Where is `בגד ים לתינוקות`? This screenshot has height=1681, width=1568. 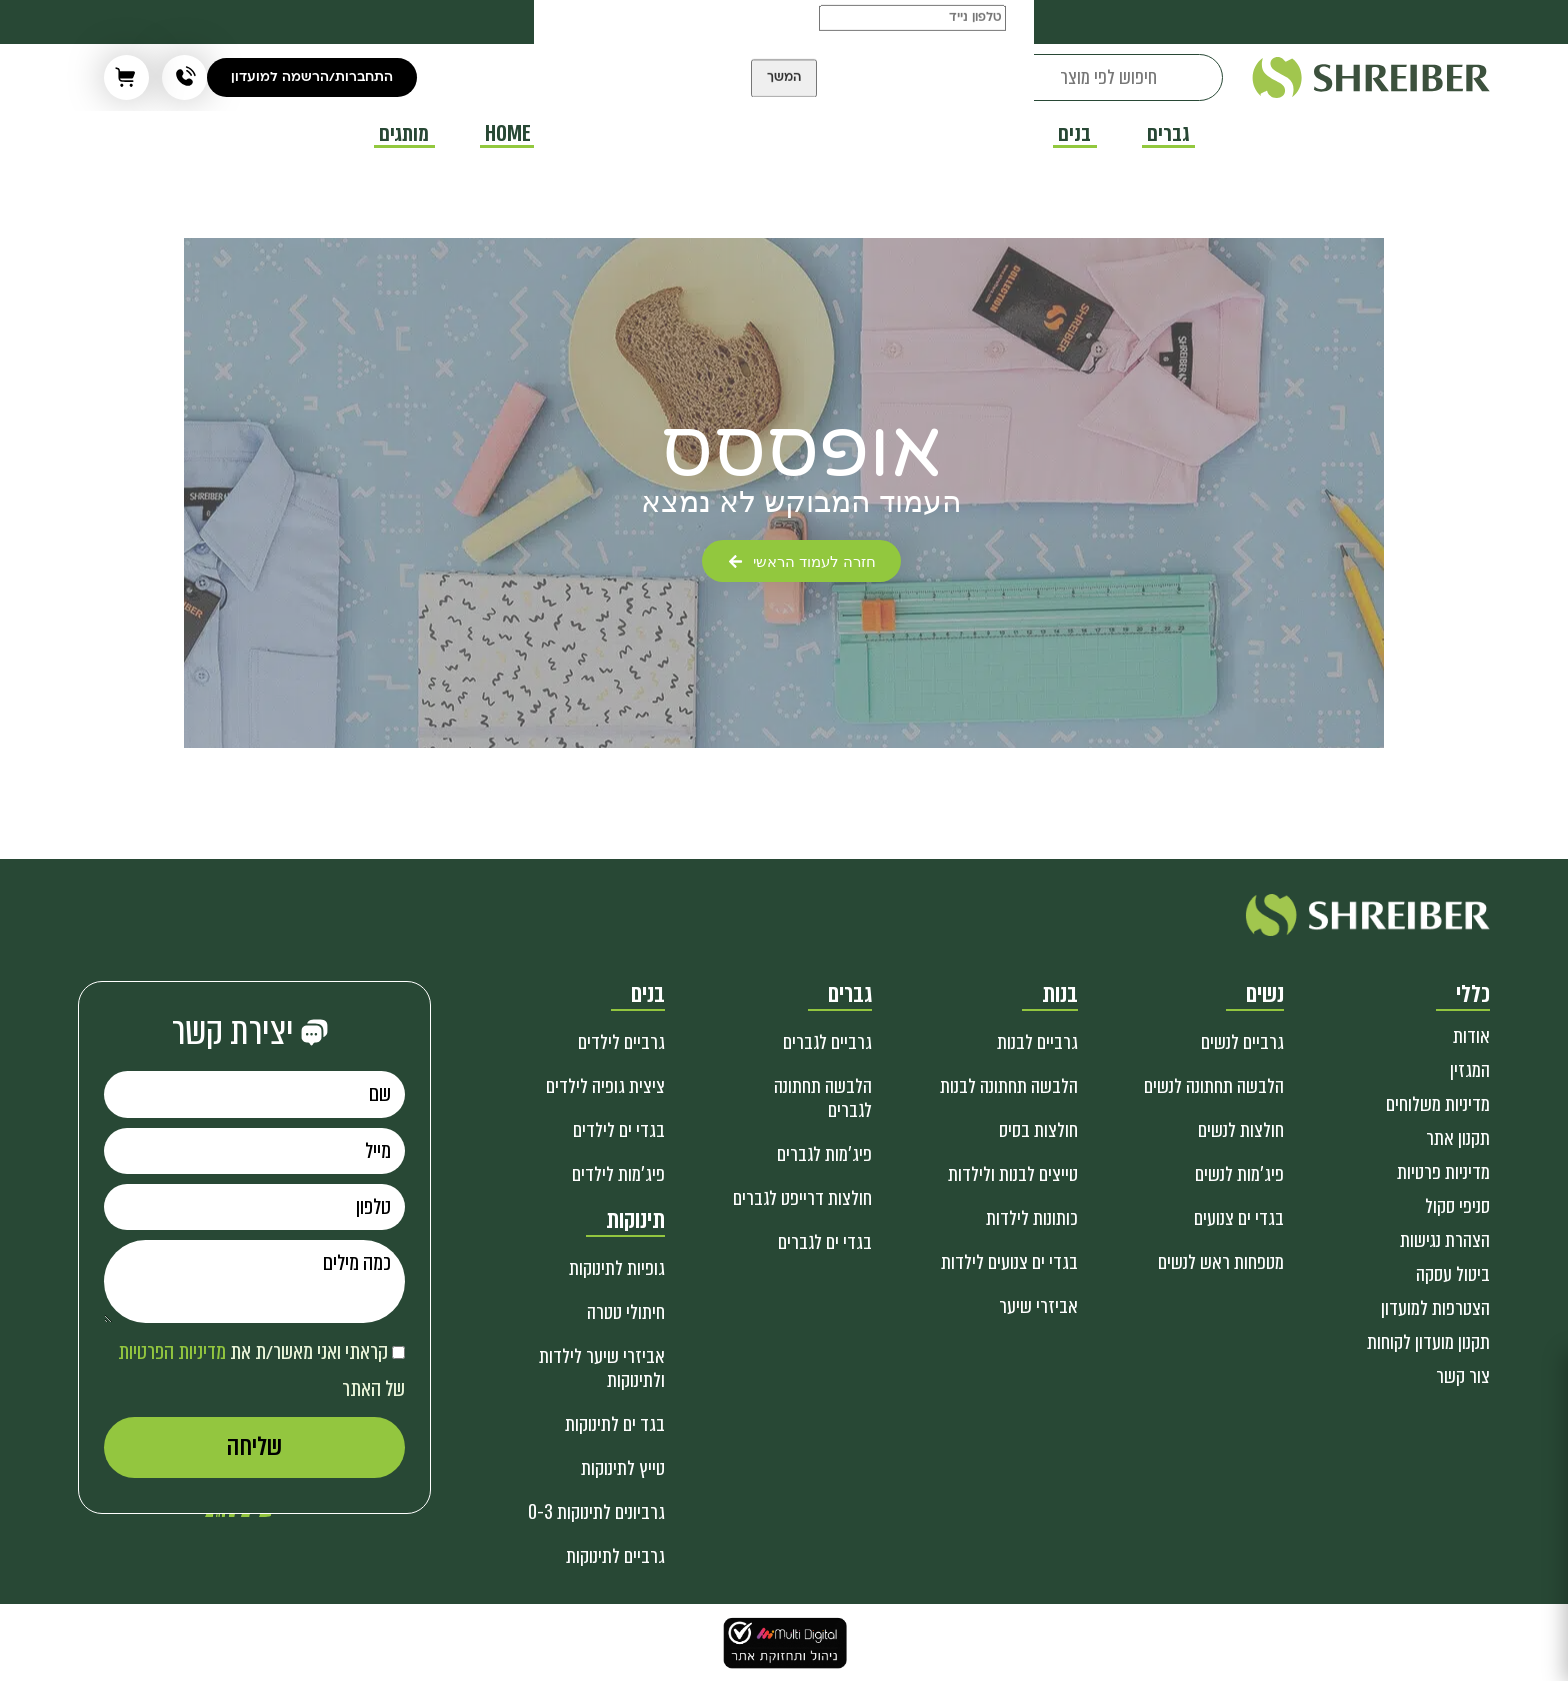
בגד ים לתינוקות is located at coordinates (615, 1424).